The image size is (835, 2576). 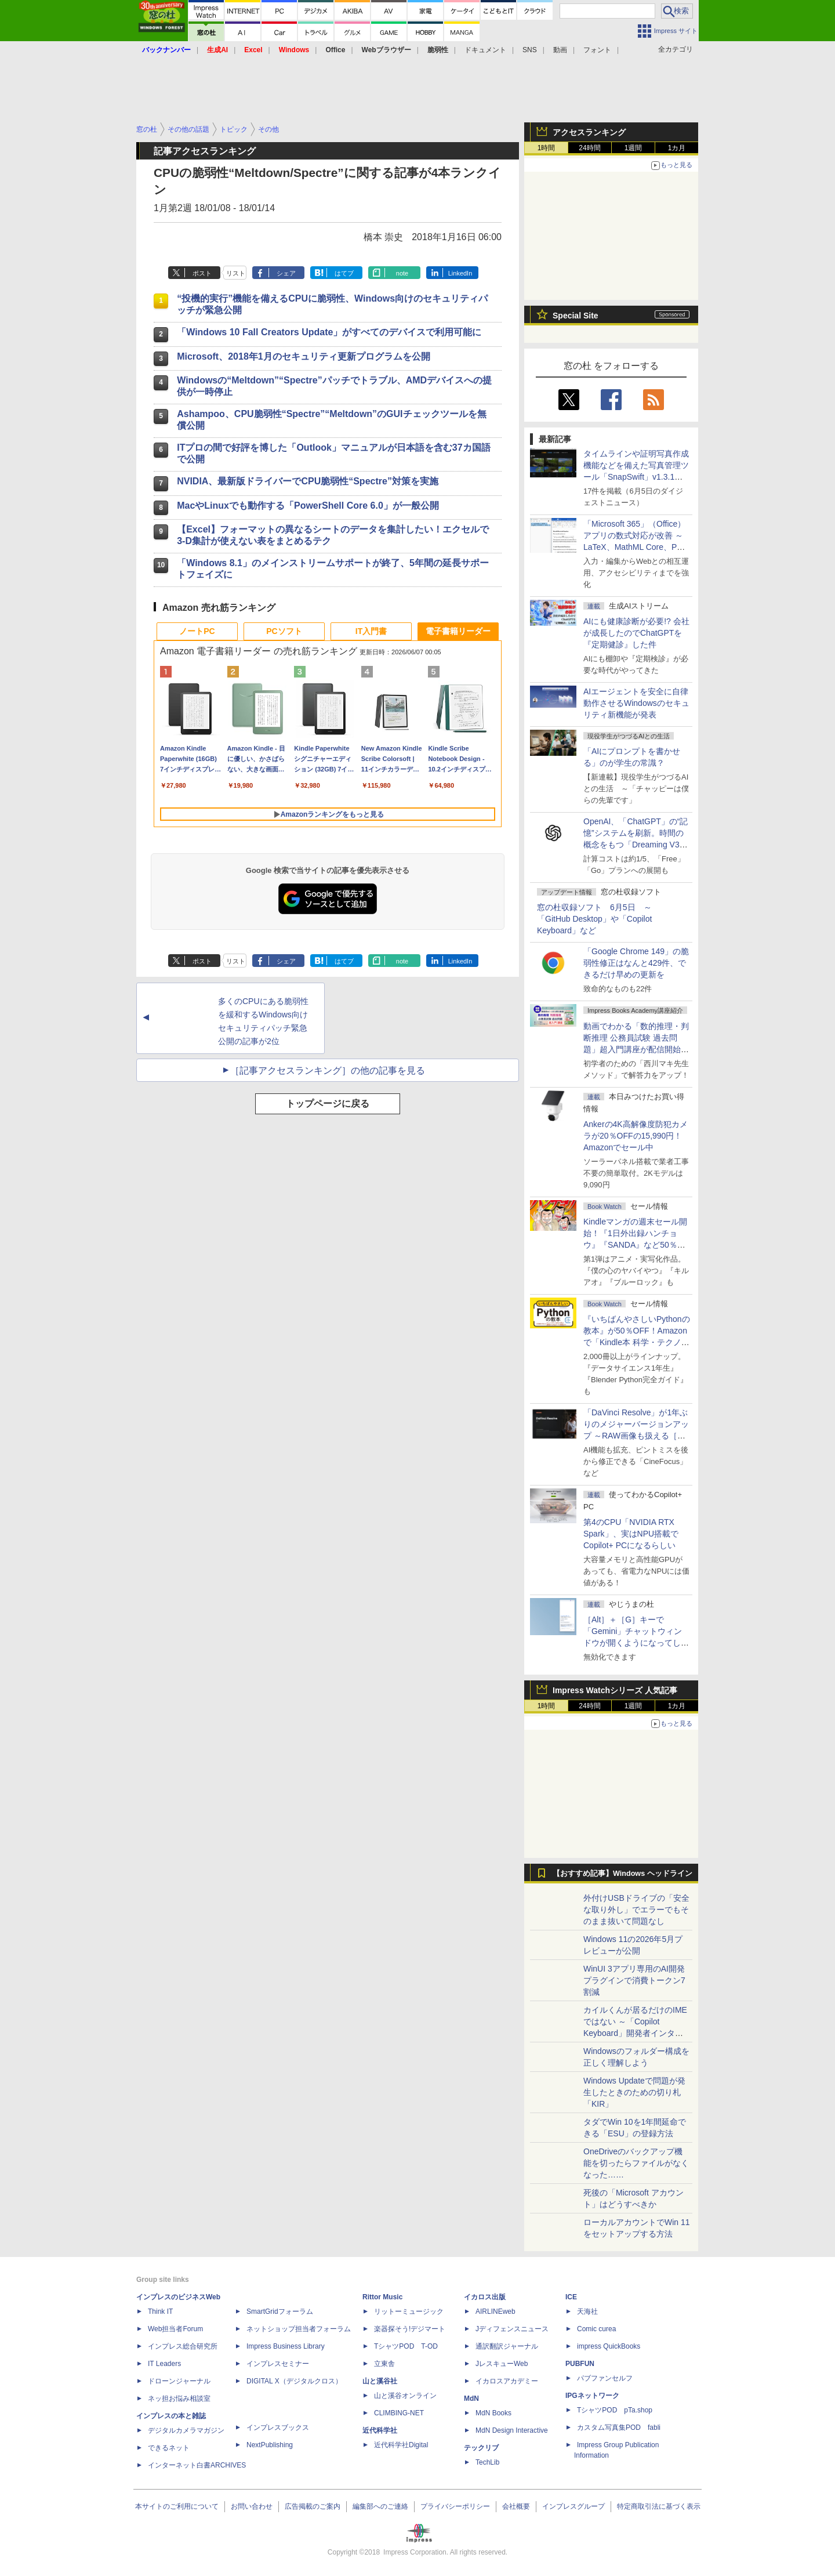 What do you see at coordinates (493, 2413) in the screenshot?
I see `MdN Books` at bounding box center [493, 2413].